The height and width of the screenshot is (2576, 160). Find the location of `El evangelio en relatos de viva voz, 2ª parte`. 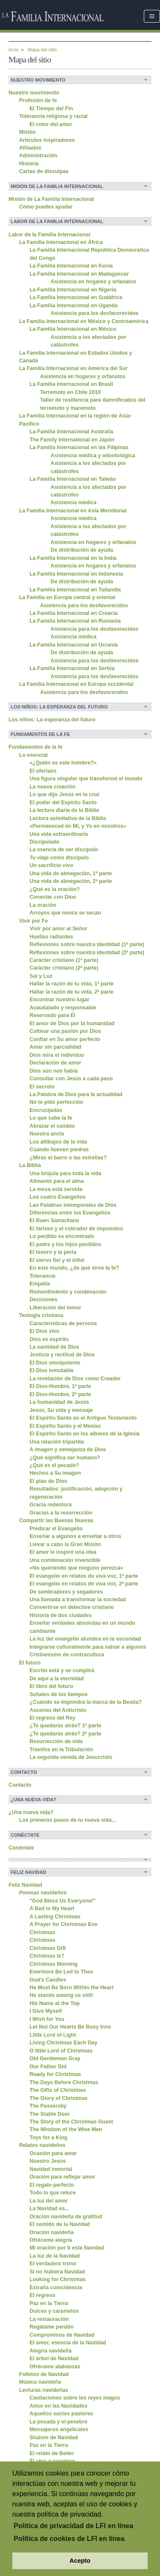

El evangelio en relatos de viva voz, 2ª parte is located at coordinates (83, 1584).